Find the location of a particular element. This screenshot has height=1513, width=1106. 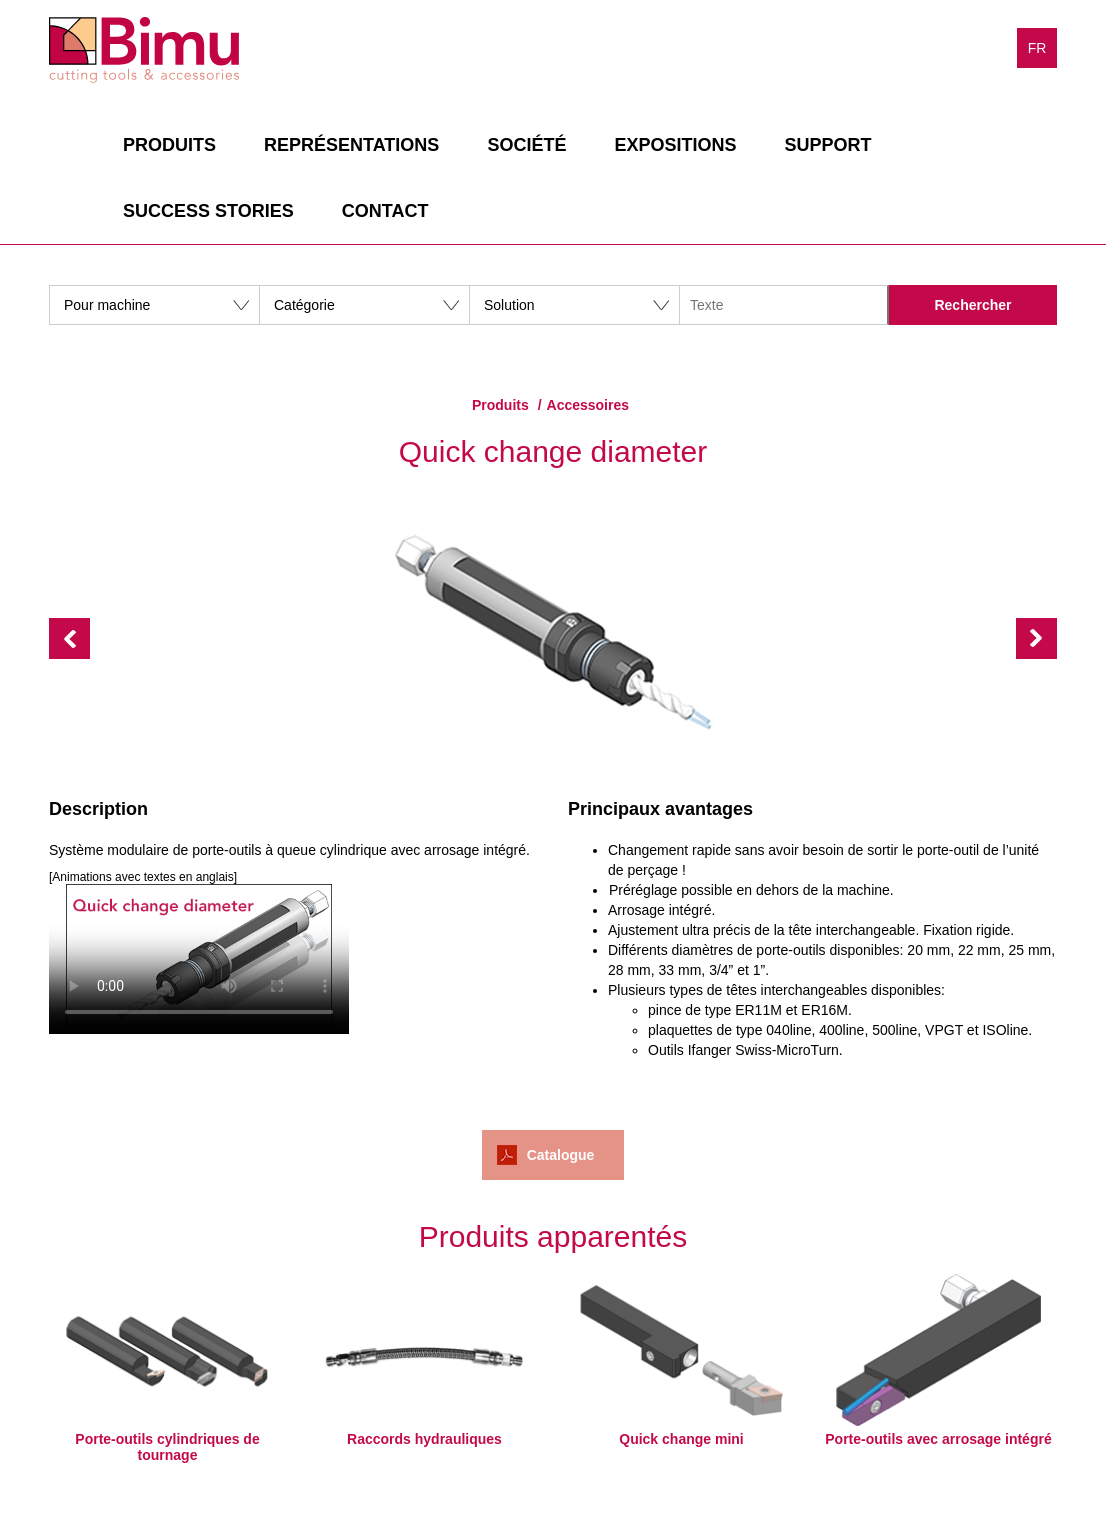

Catalogue is located at coordinates (561, 1155).